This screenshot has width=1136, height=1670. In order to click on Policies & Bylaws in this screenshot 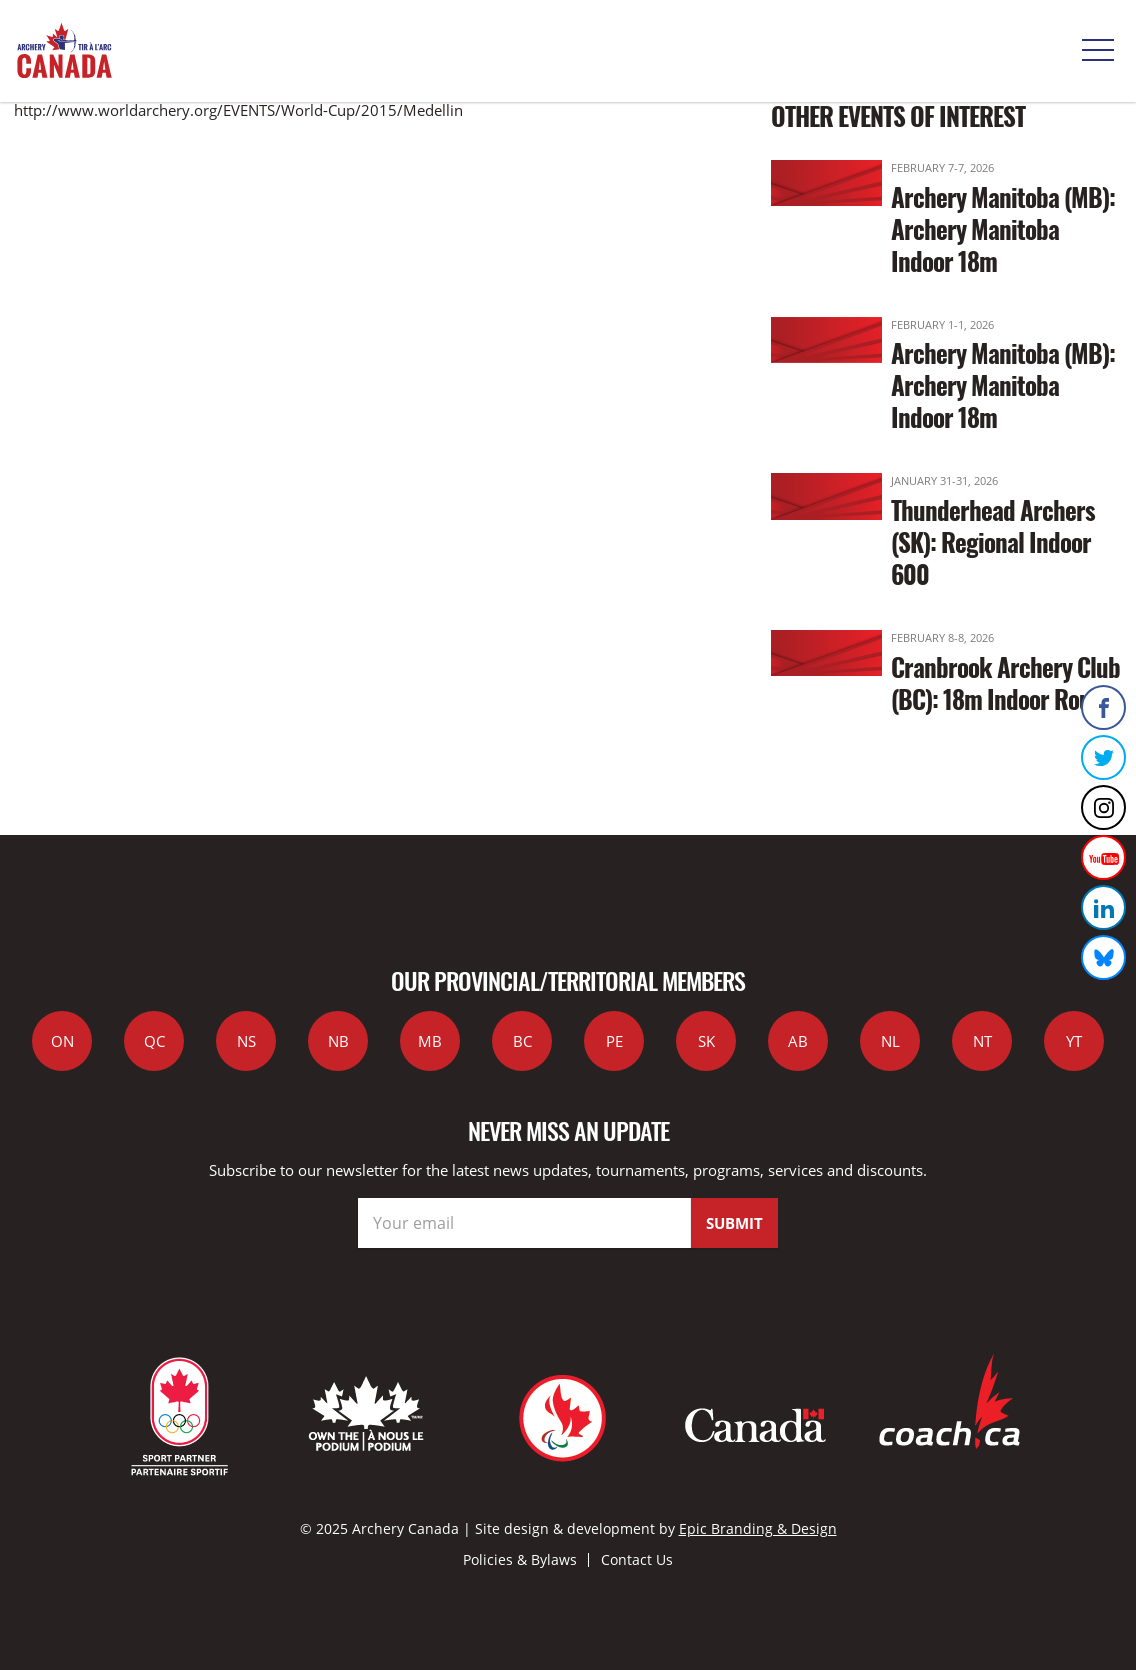, I will do `click(520, 1559)`.